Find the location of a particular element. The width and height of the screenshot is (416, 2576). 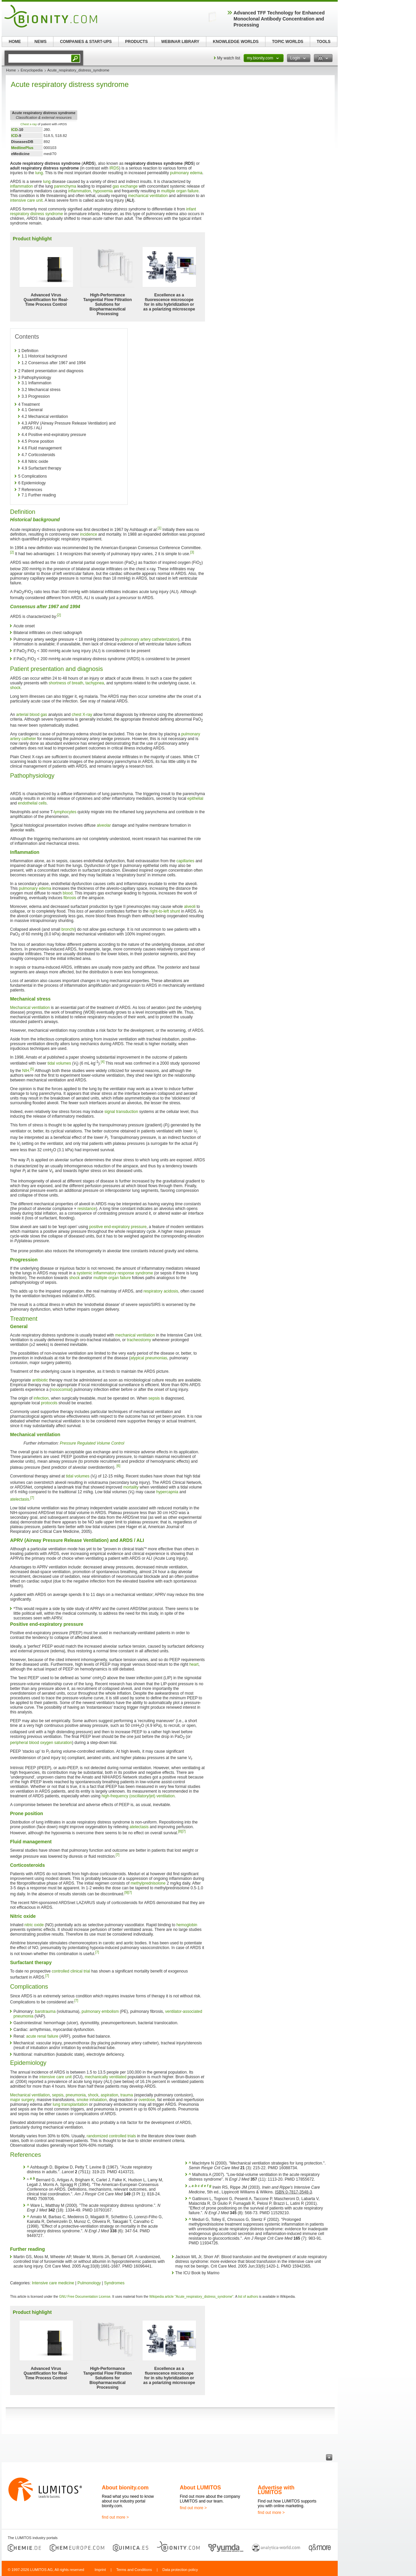

find out more > is located at coordinates (115, 2517).